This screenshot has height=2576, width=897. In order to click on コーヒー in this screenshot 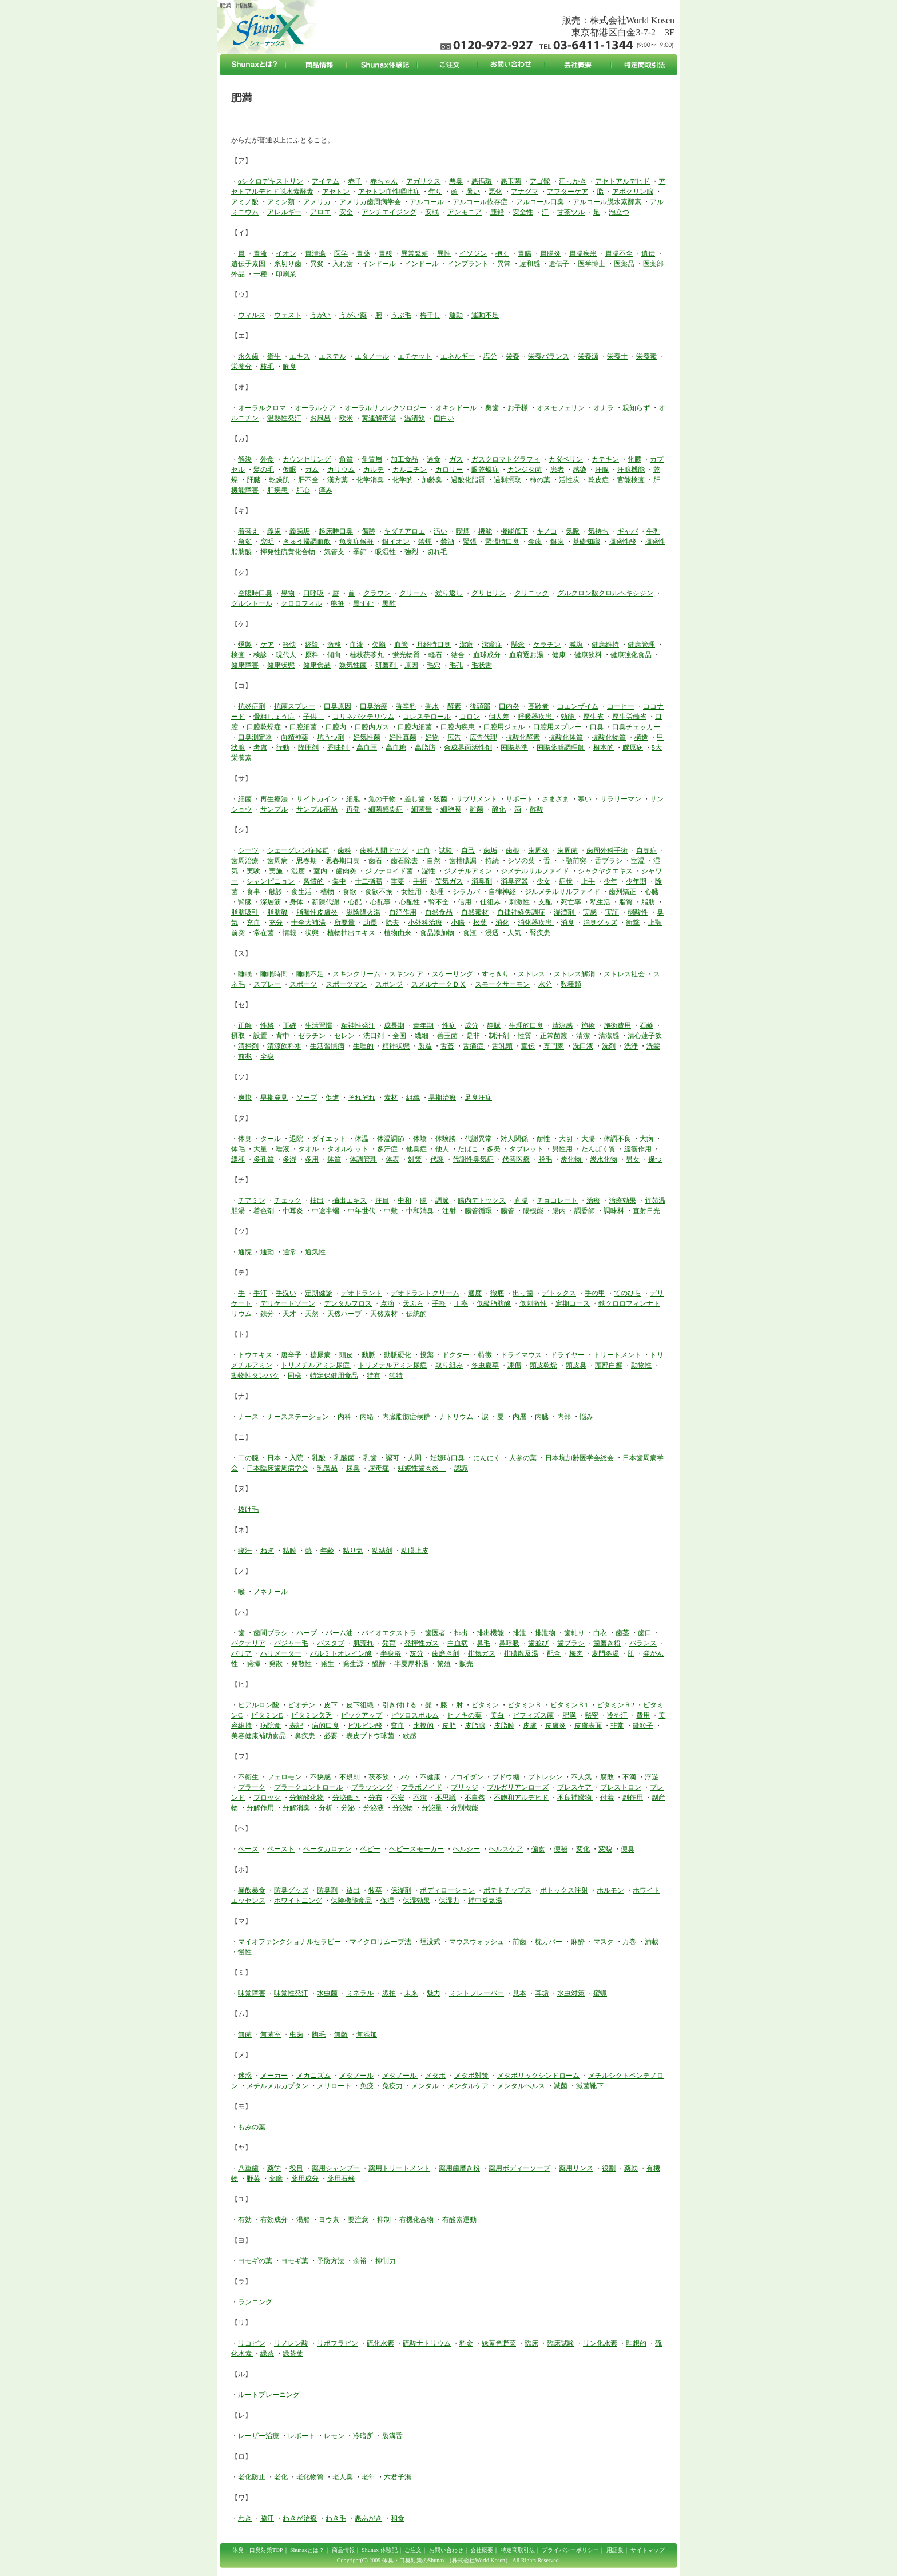, I will do `click(620, 706)`.